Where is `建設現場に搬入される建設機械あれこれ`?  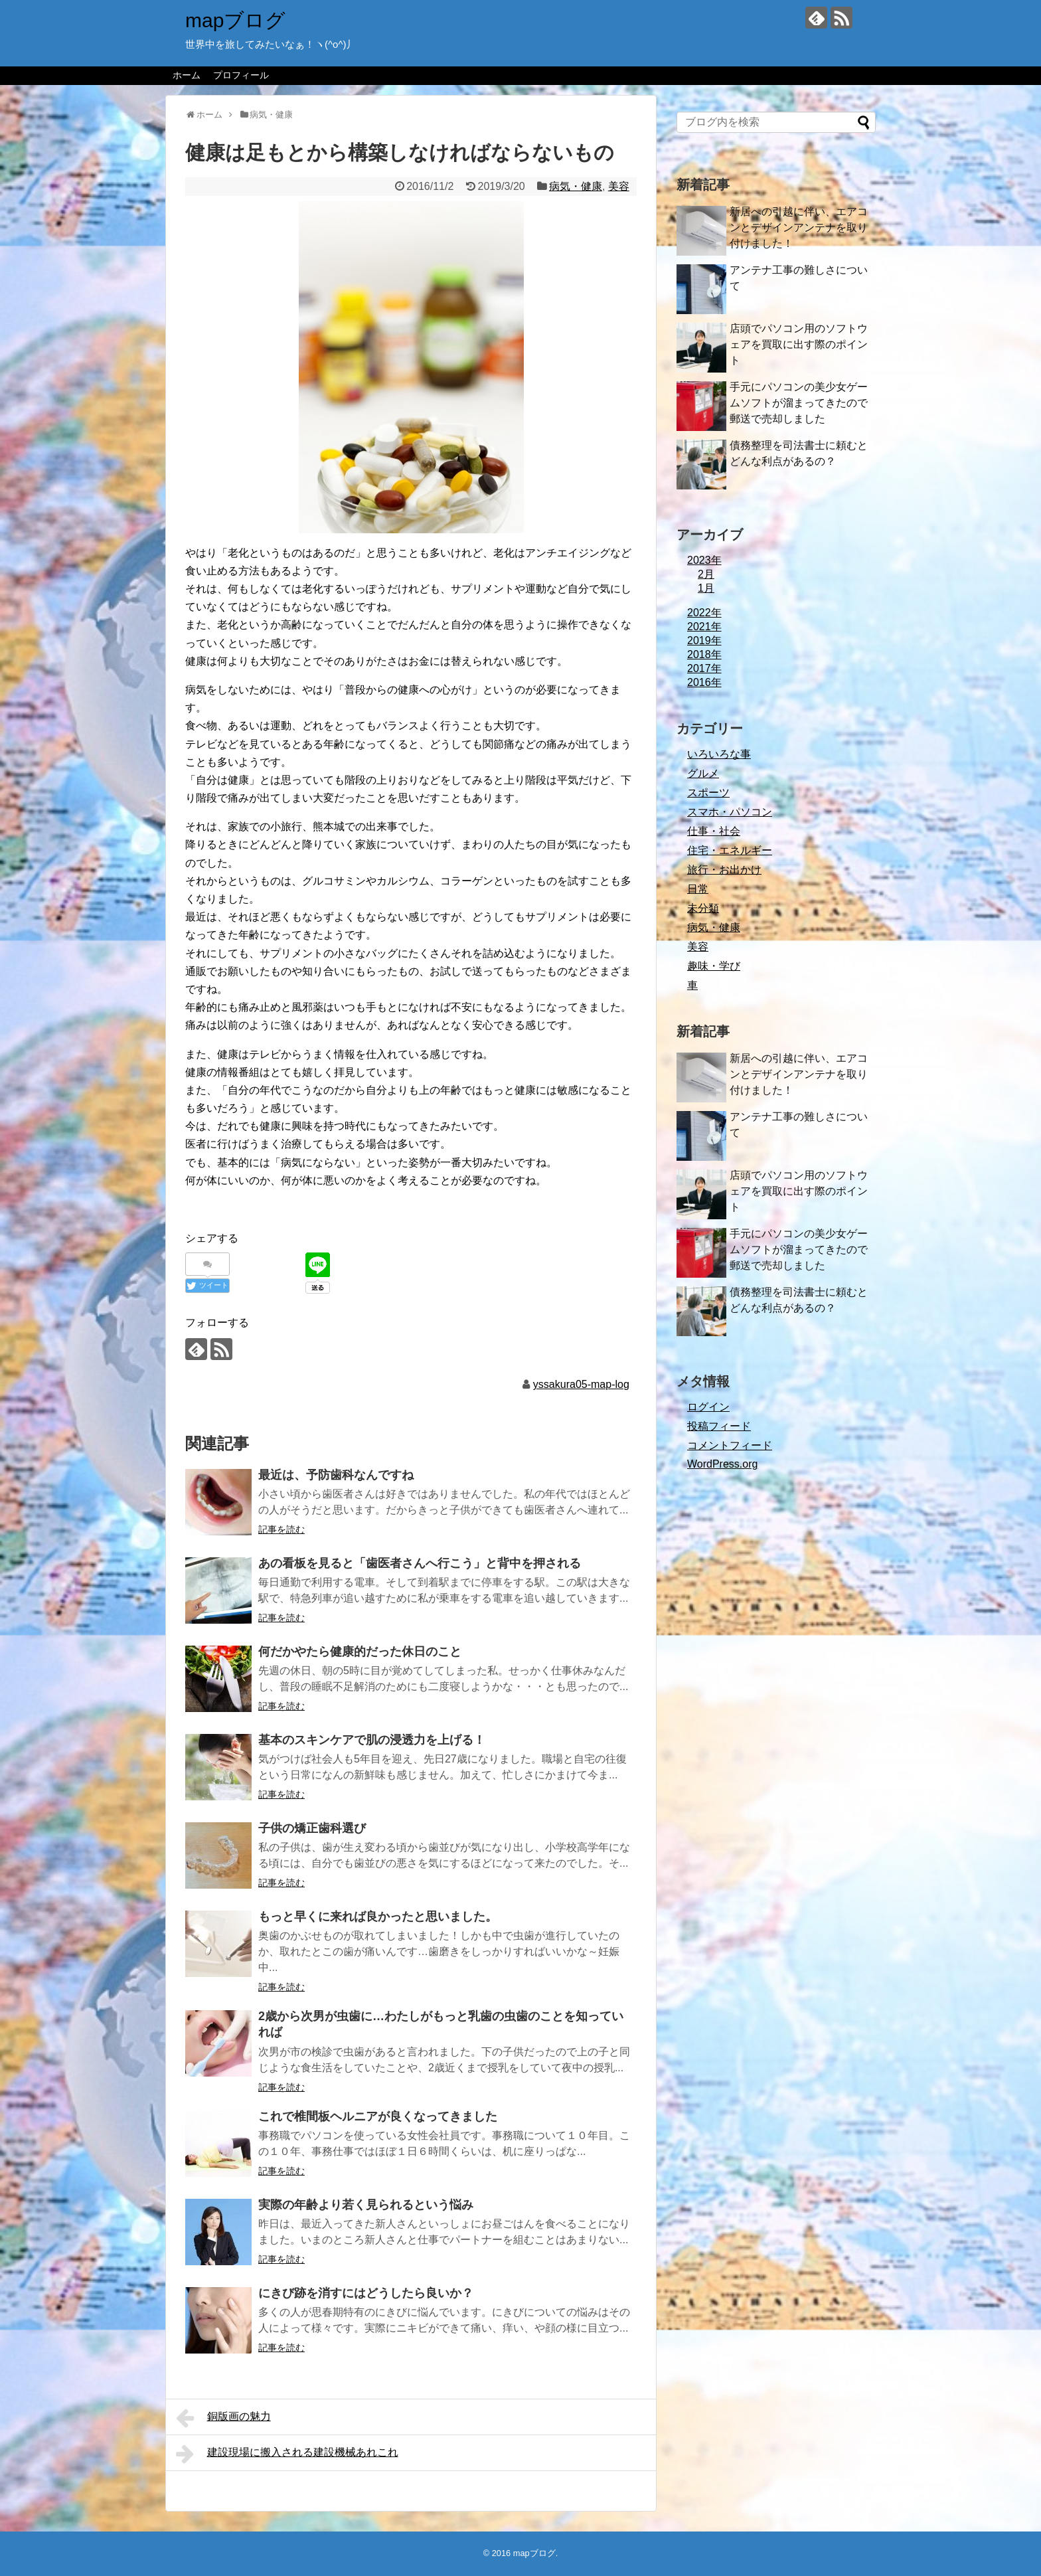
建設現場に搬入される建設機械あれこれ is located at coordinates (287, 2453).